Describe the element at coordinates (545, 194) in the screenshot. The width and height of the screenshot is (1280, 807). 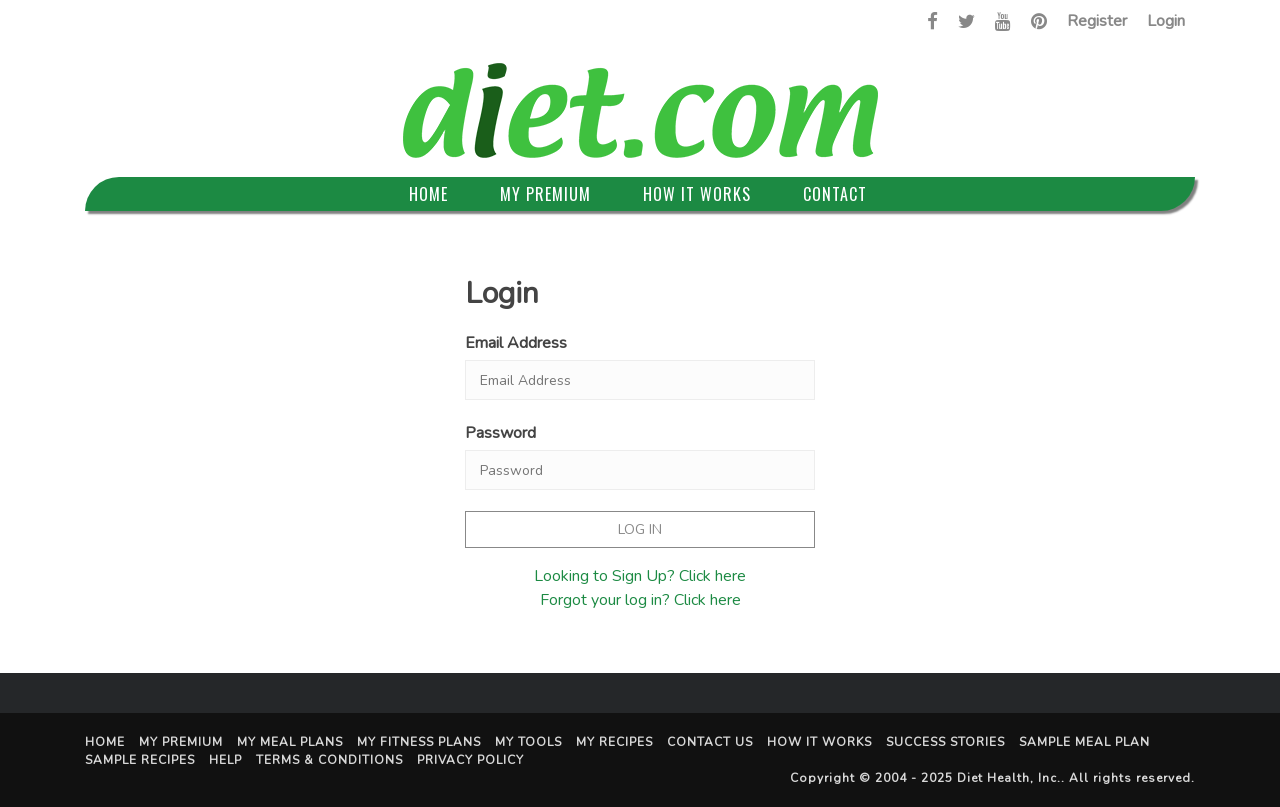
I see `My Premium` at that location.